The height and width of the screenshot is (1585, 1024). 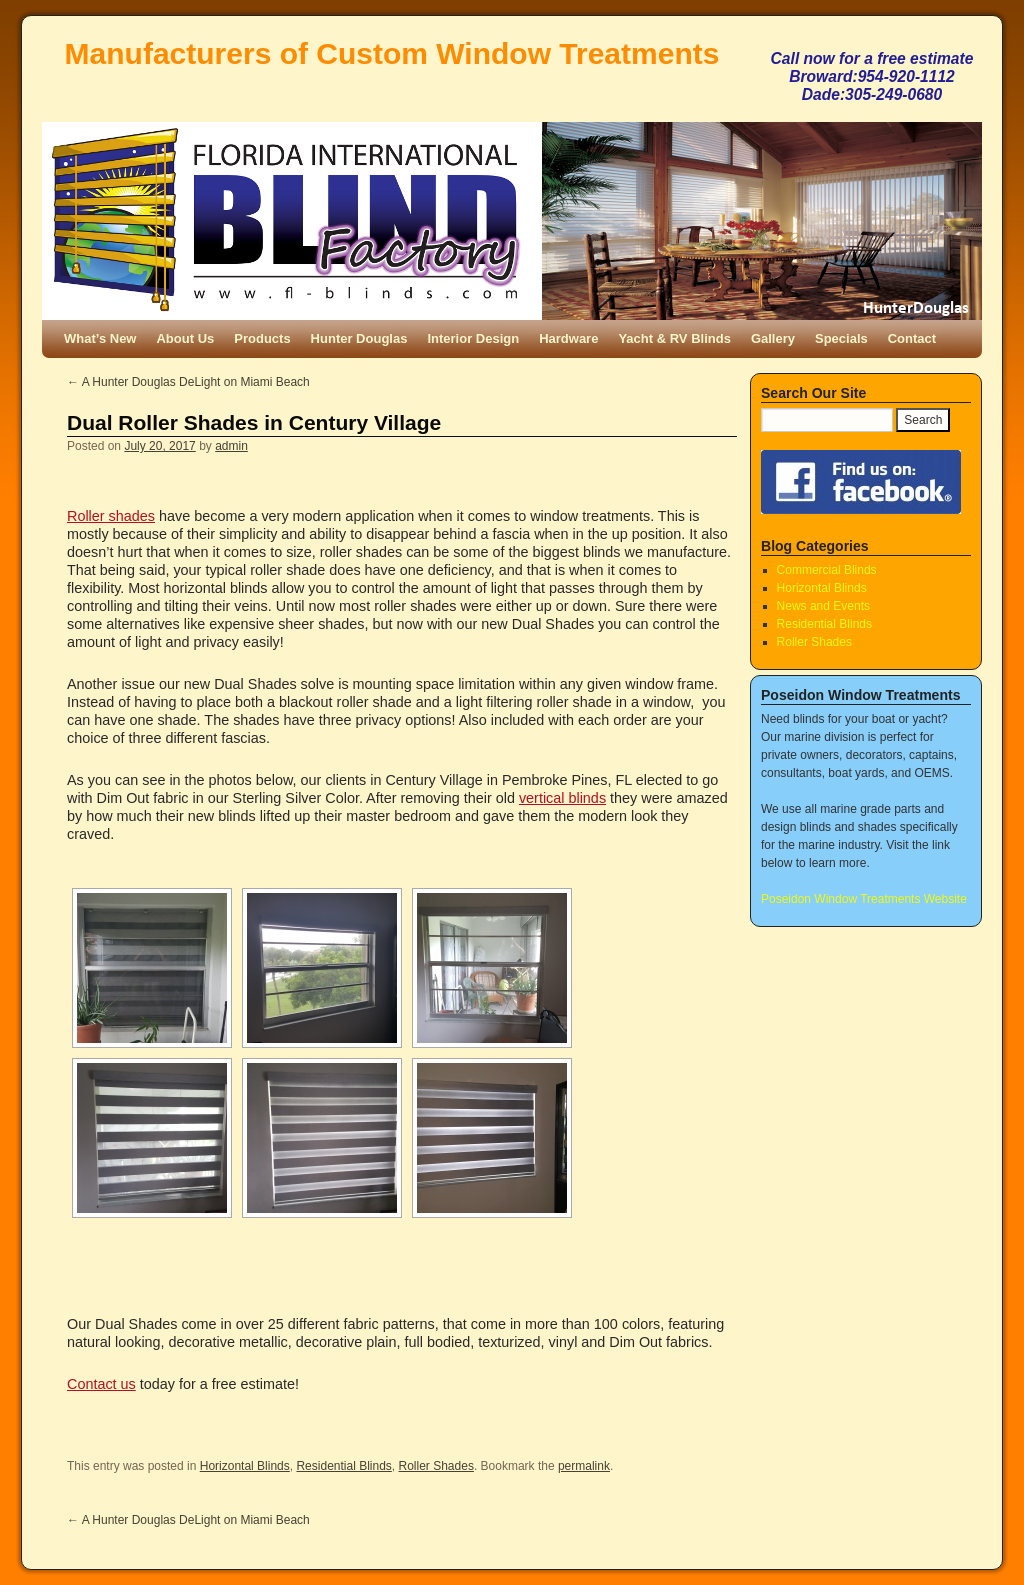 What do you see at coordinates (773, 338) in the screenshot?
I see `Gallery` at bounding box center [773, 338].